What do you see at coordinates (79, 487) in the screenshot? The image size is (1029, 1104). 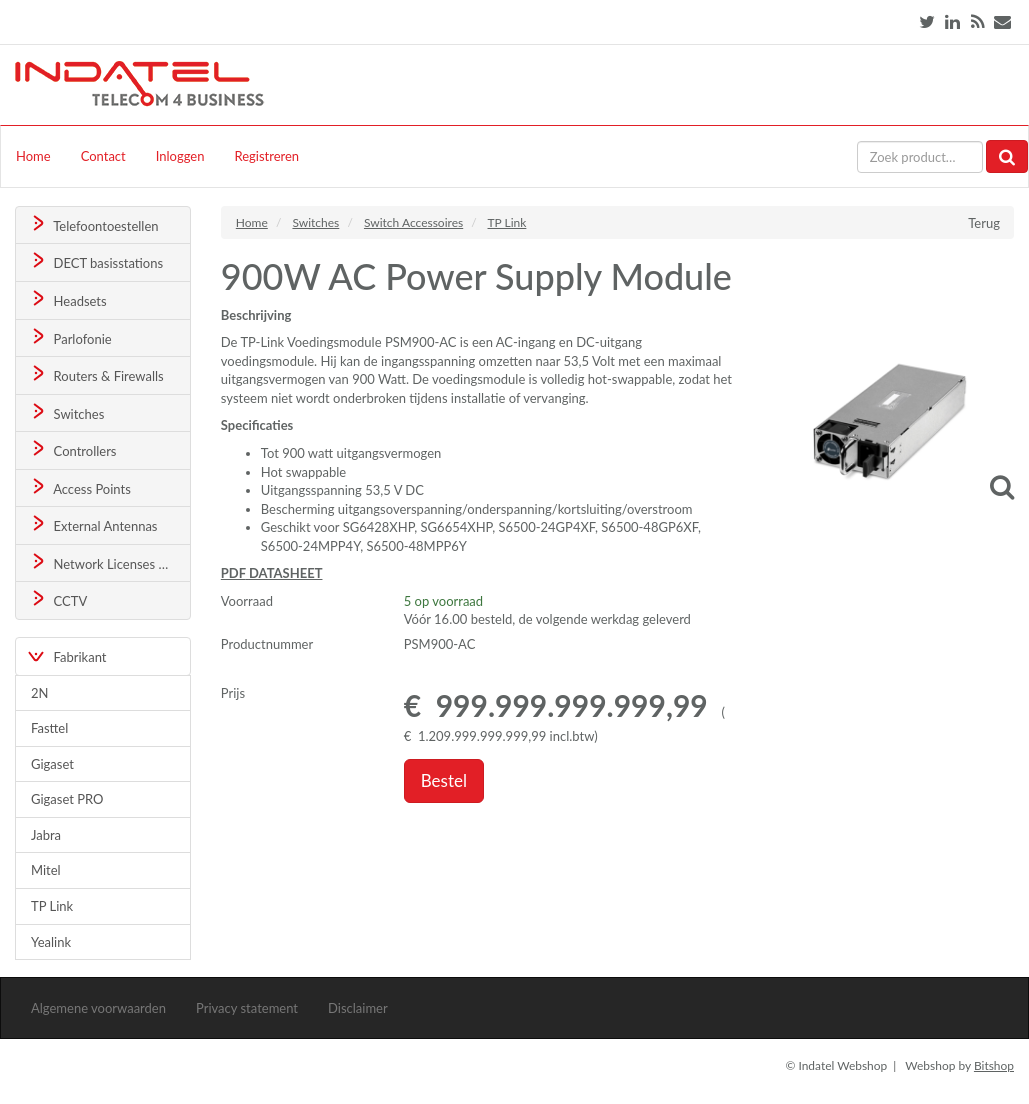 I see `Access Points` at bounding box center [79, 487].